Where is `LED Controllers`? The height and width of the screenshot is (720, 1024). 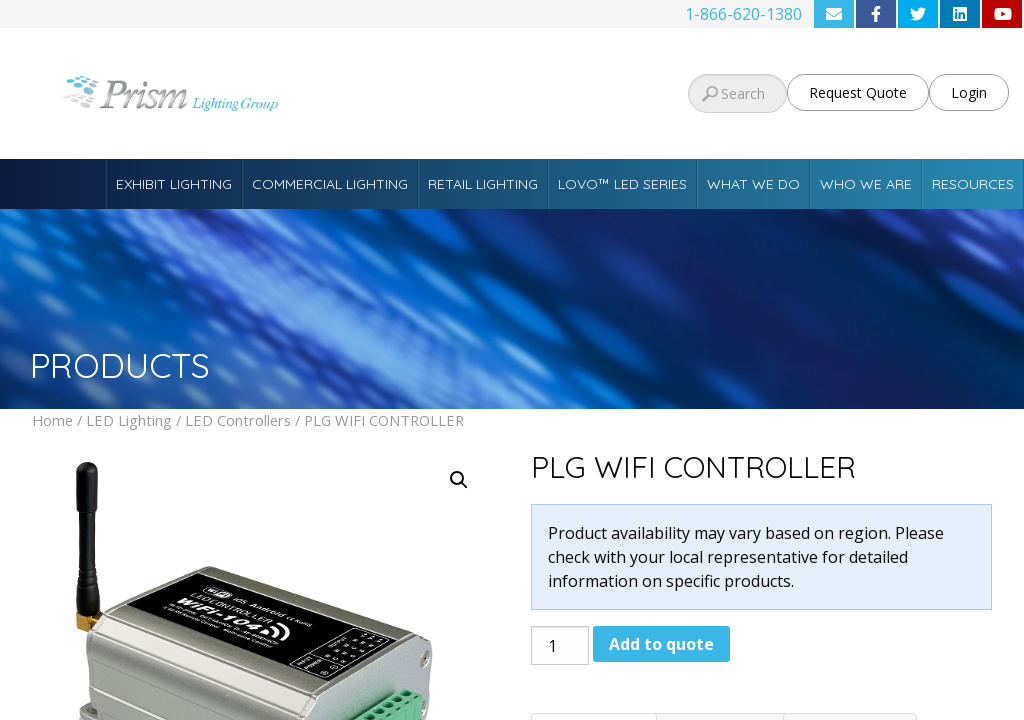 LED Controllers is located at coordinates (238, 420).